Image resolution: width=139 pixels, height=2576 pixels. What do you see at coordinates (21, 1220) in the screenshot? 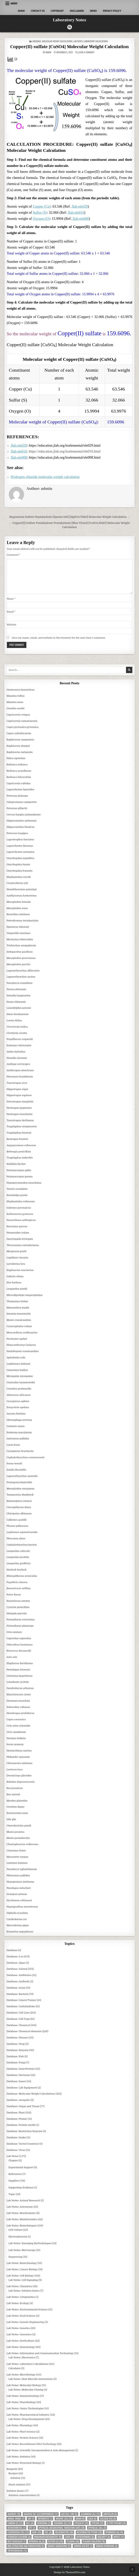
I see `Paraechinus aethiopicus` at bounding box center [21, 1220].